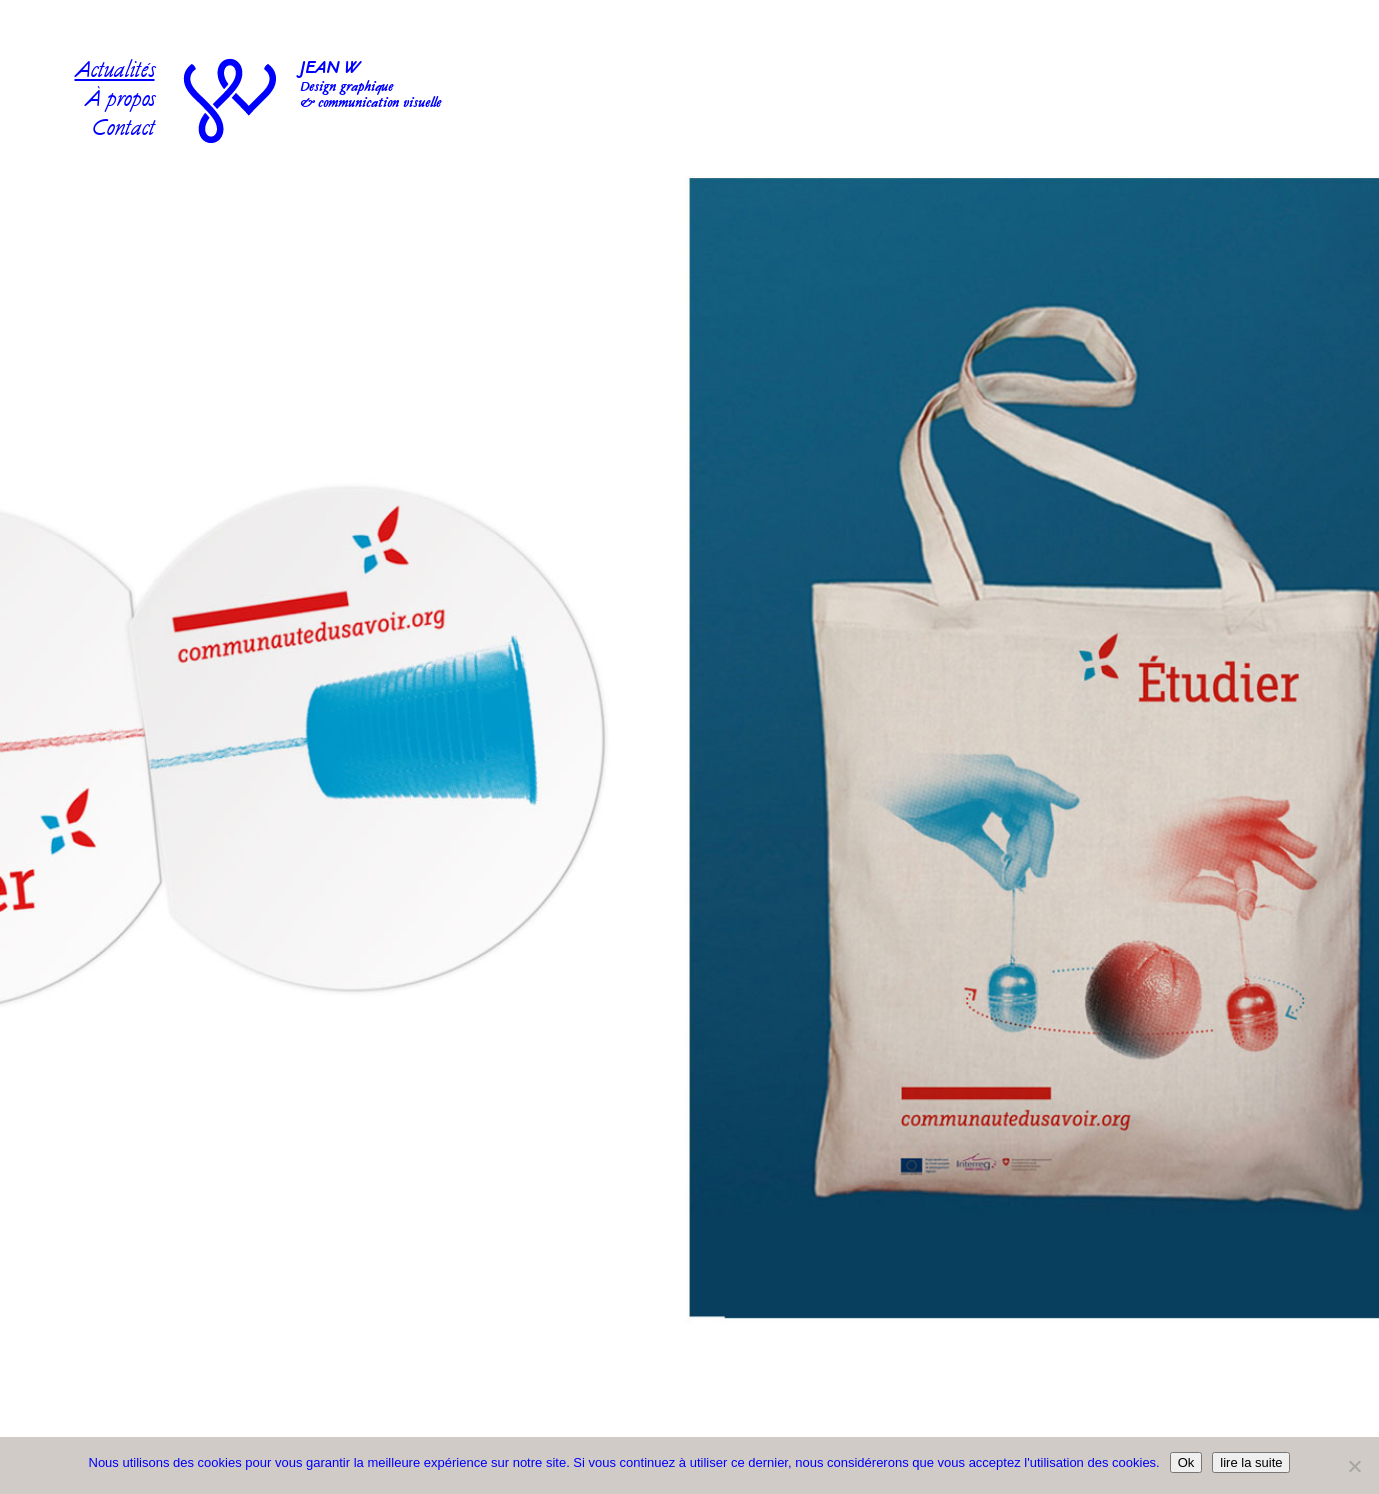 Image resolution: width=1379 pixels, height=1494 pixels. Describe the element at coordinates (1354, 1466) in the screenshot. I see `[No]` at that location.